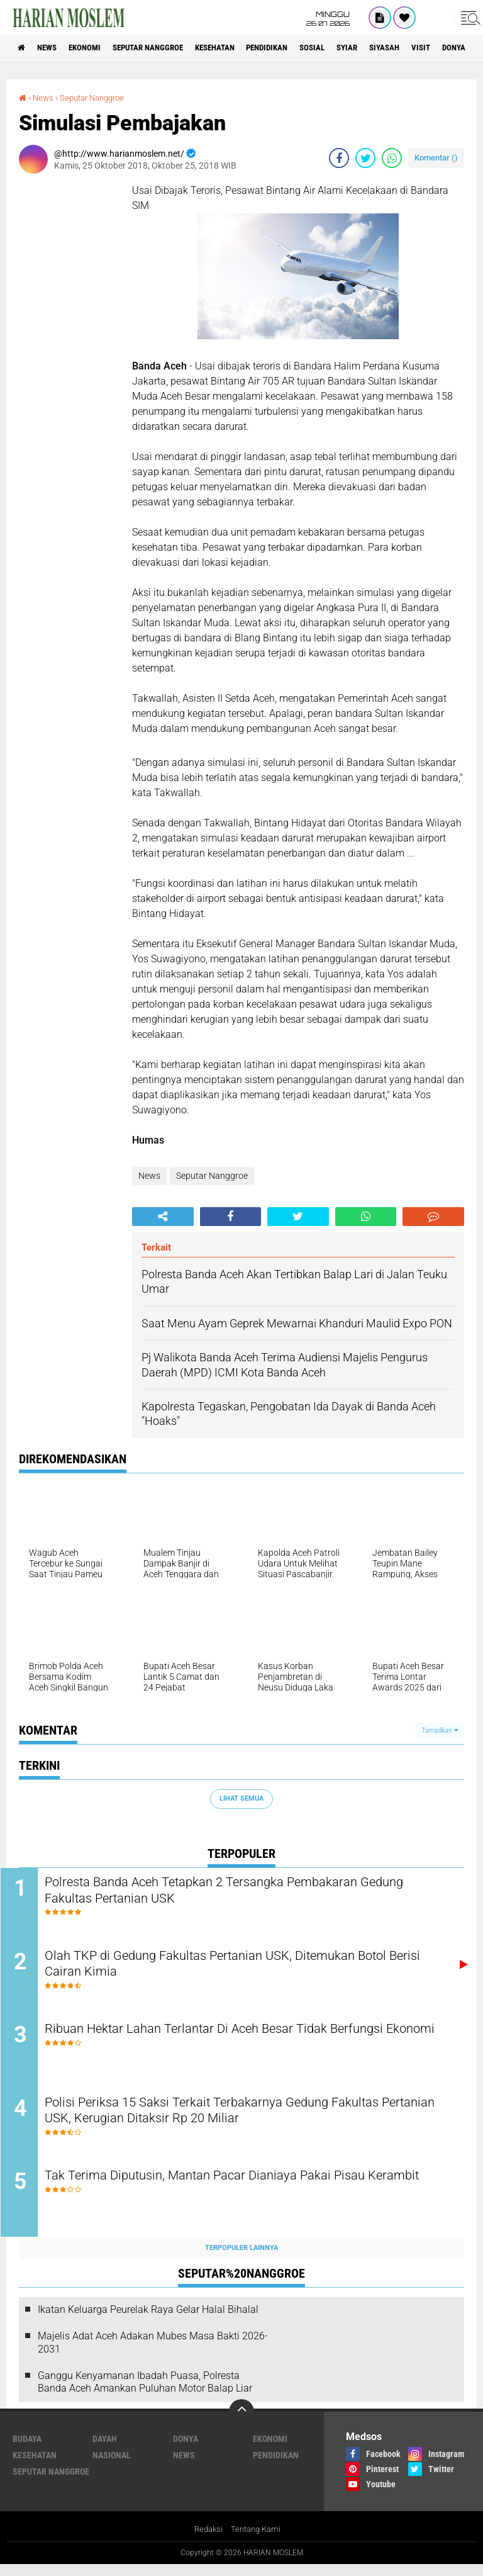 This screenshot has width=483, height=2576. I want to click on Donya, so click(185, 2450).